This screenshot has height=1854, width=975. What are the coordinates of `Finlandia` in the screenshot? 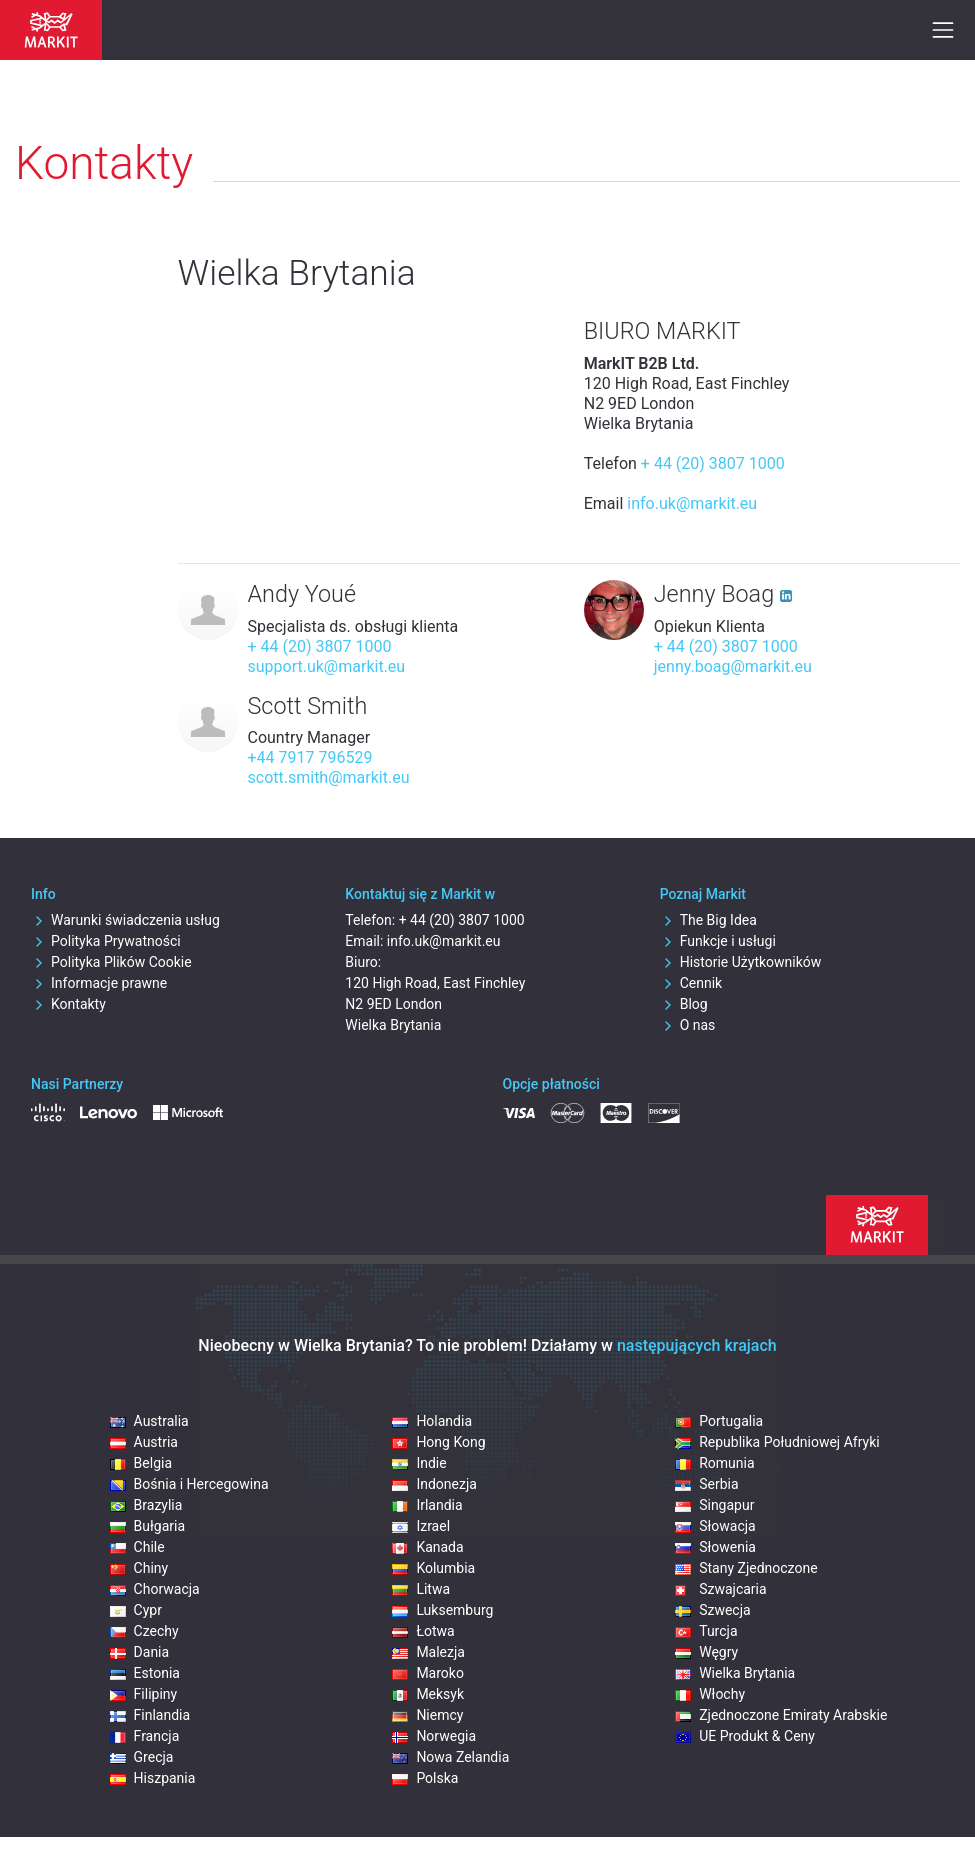 It's located at (150, 1715).